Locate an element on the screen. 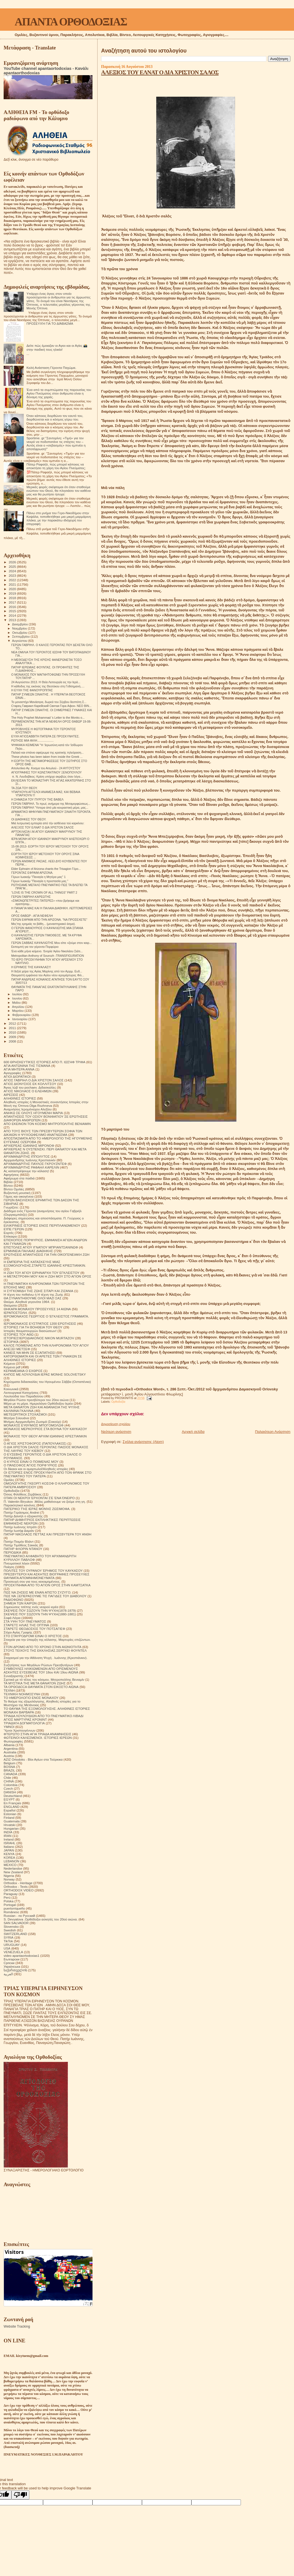 The width and height of the screenshot is (294, 2576). ENGLAND is located at coordinates (12, 1806).